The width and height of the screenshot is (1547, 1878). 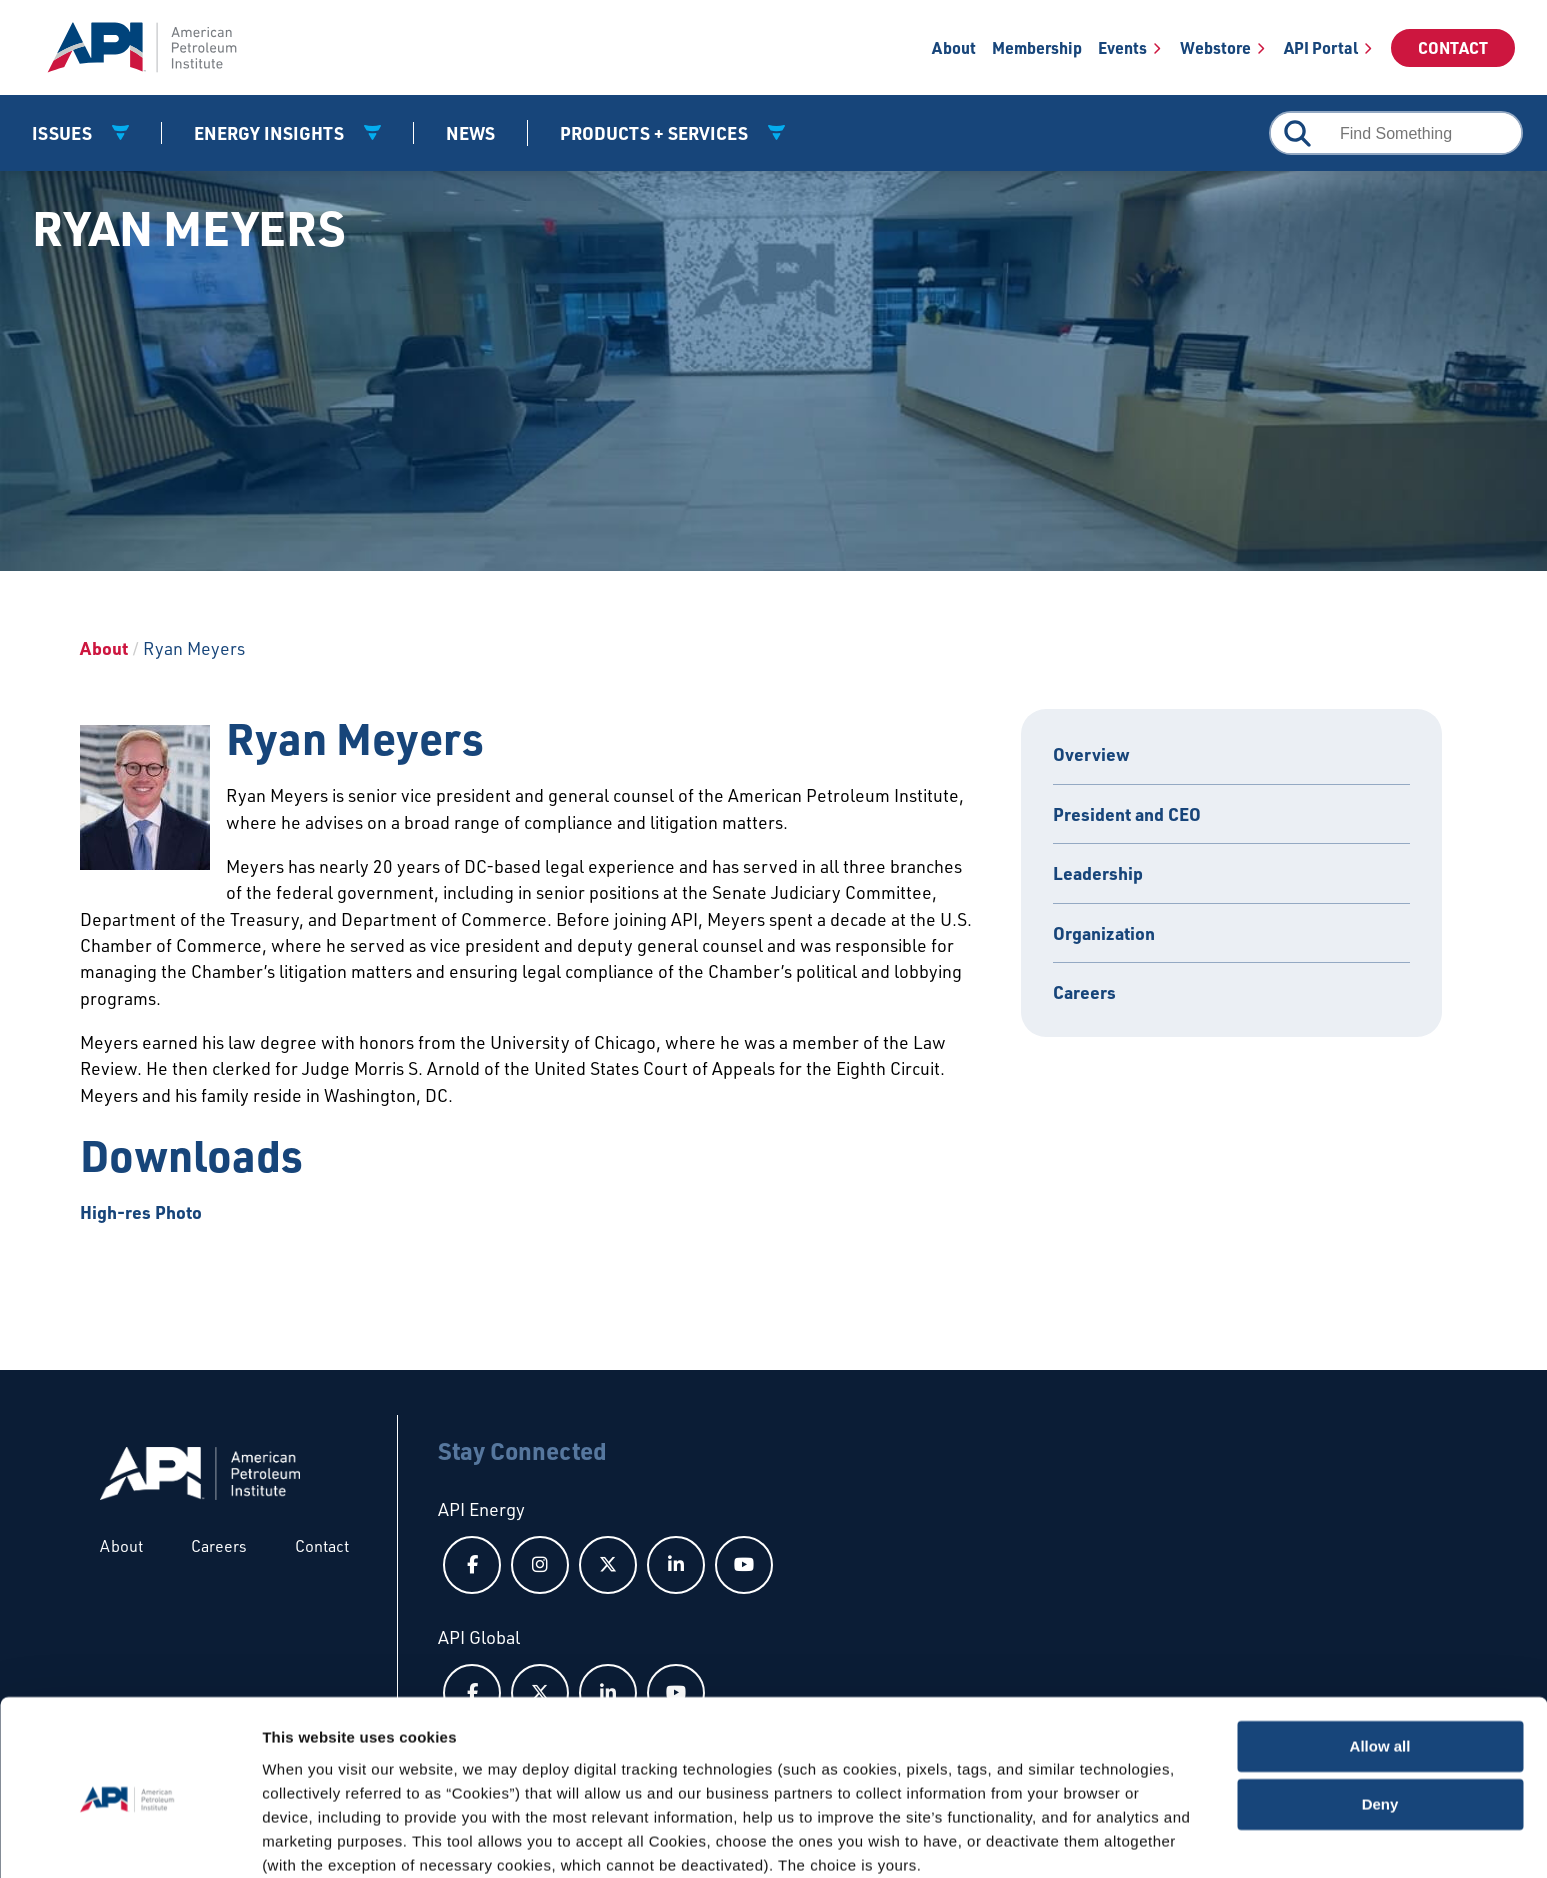 I want to click on Overview, so click(x=1091, y=754).